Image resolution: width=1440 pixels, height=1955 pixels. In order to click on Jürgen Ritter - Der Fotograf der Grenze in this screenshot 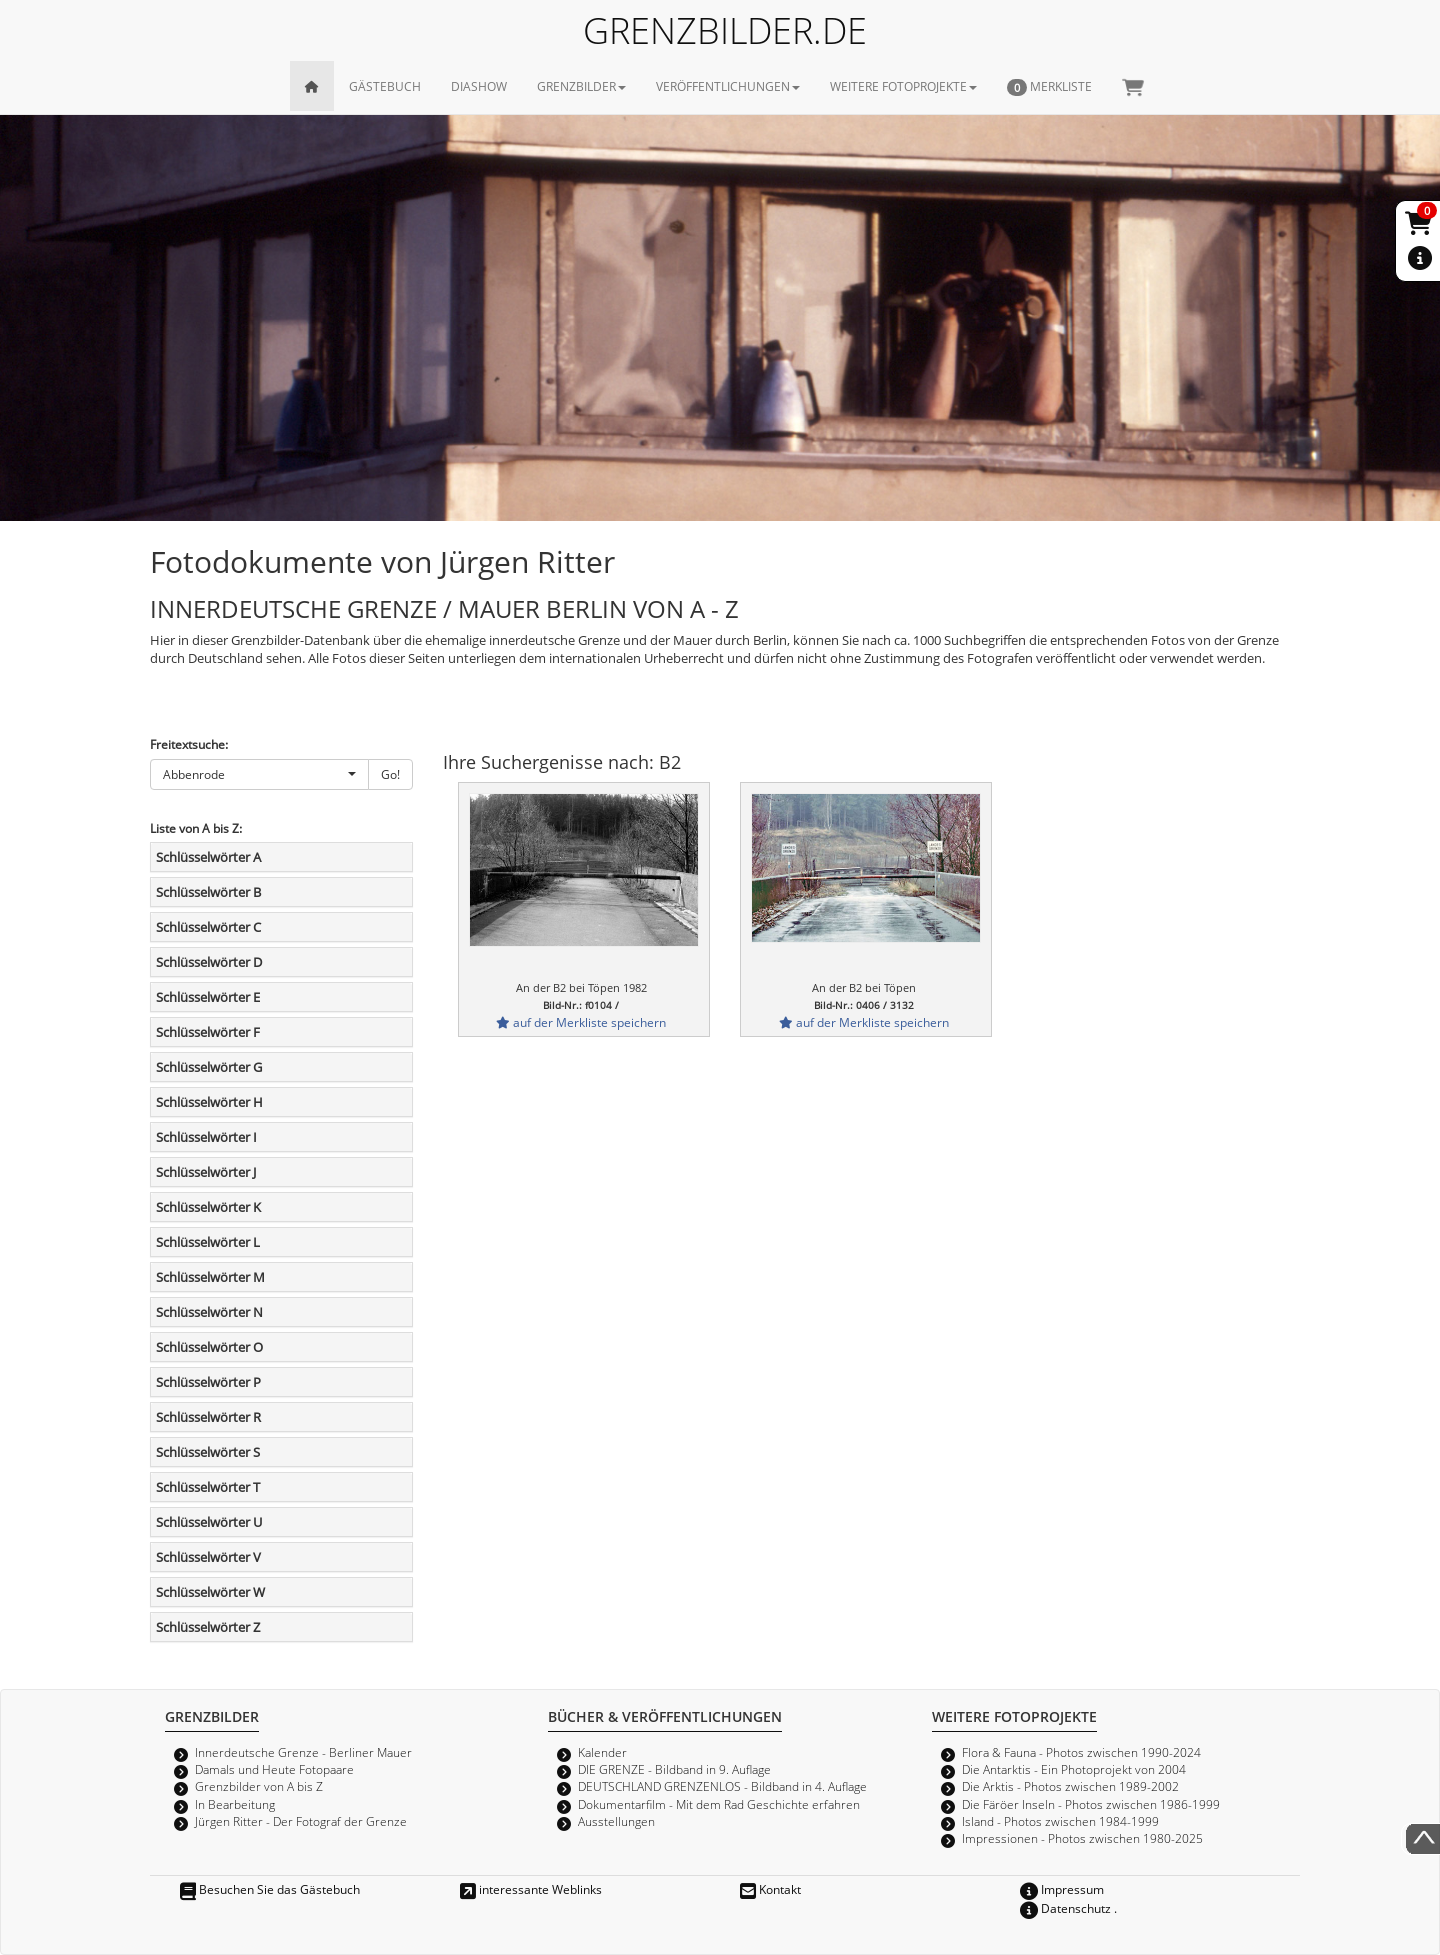, I will do `click(301, 1821)`.